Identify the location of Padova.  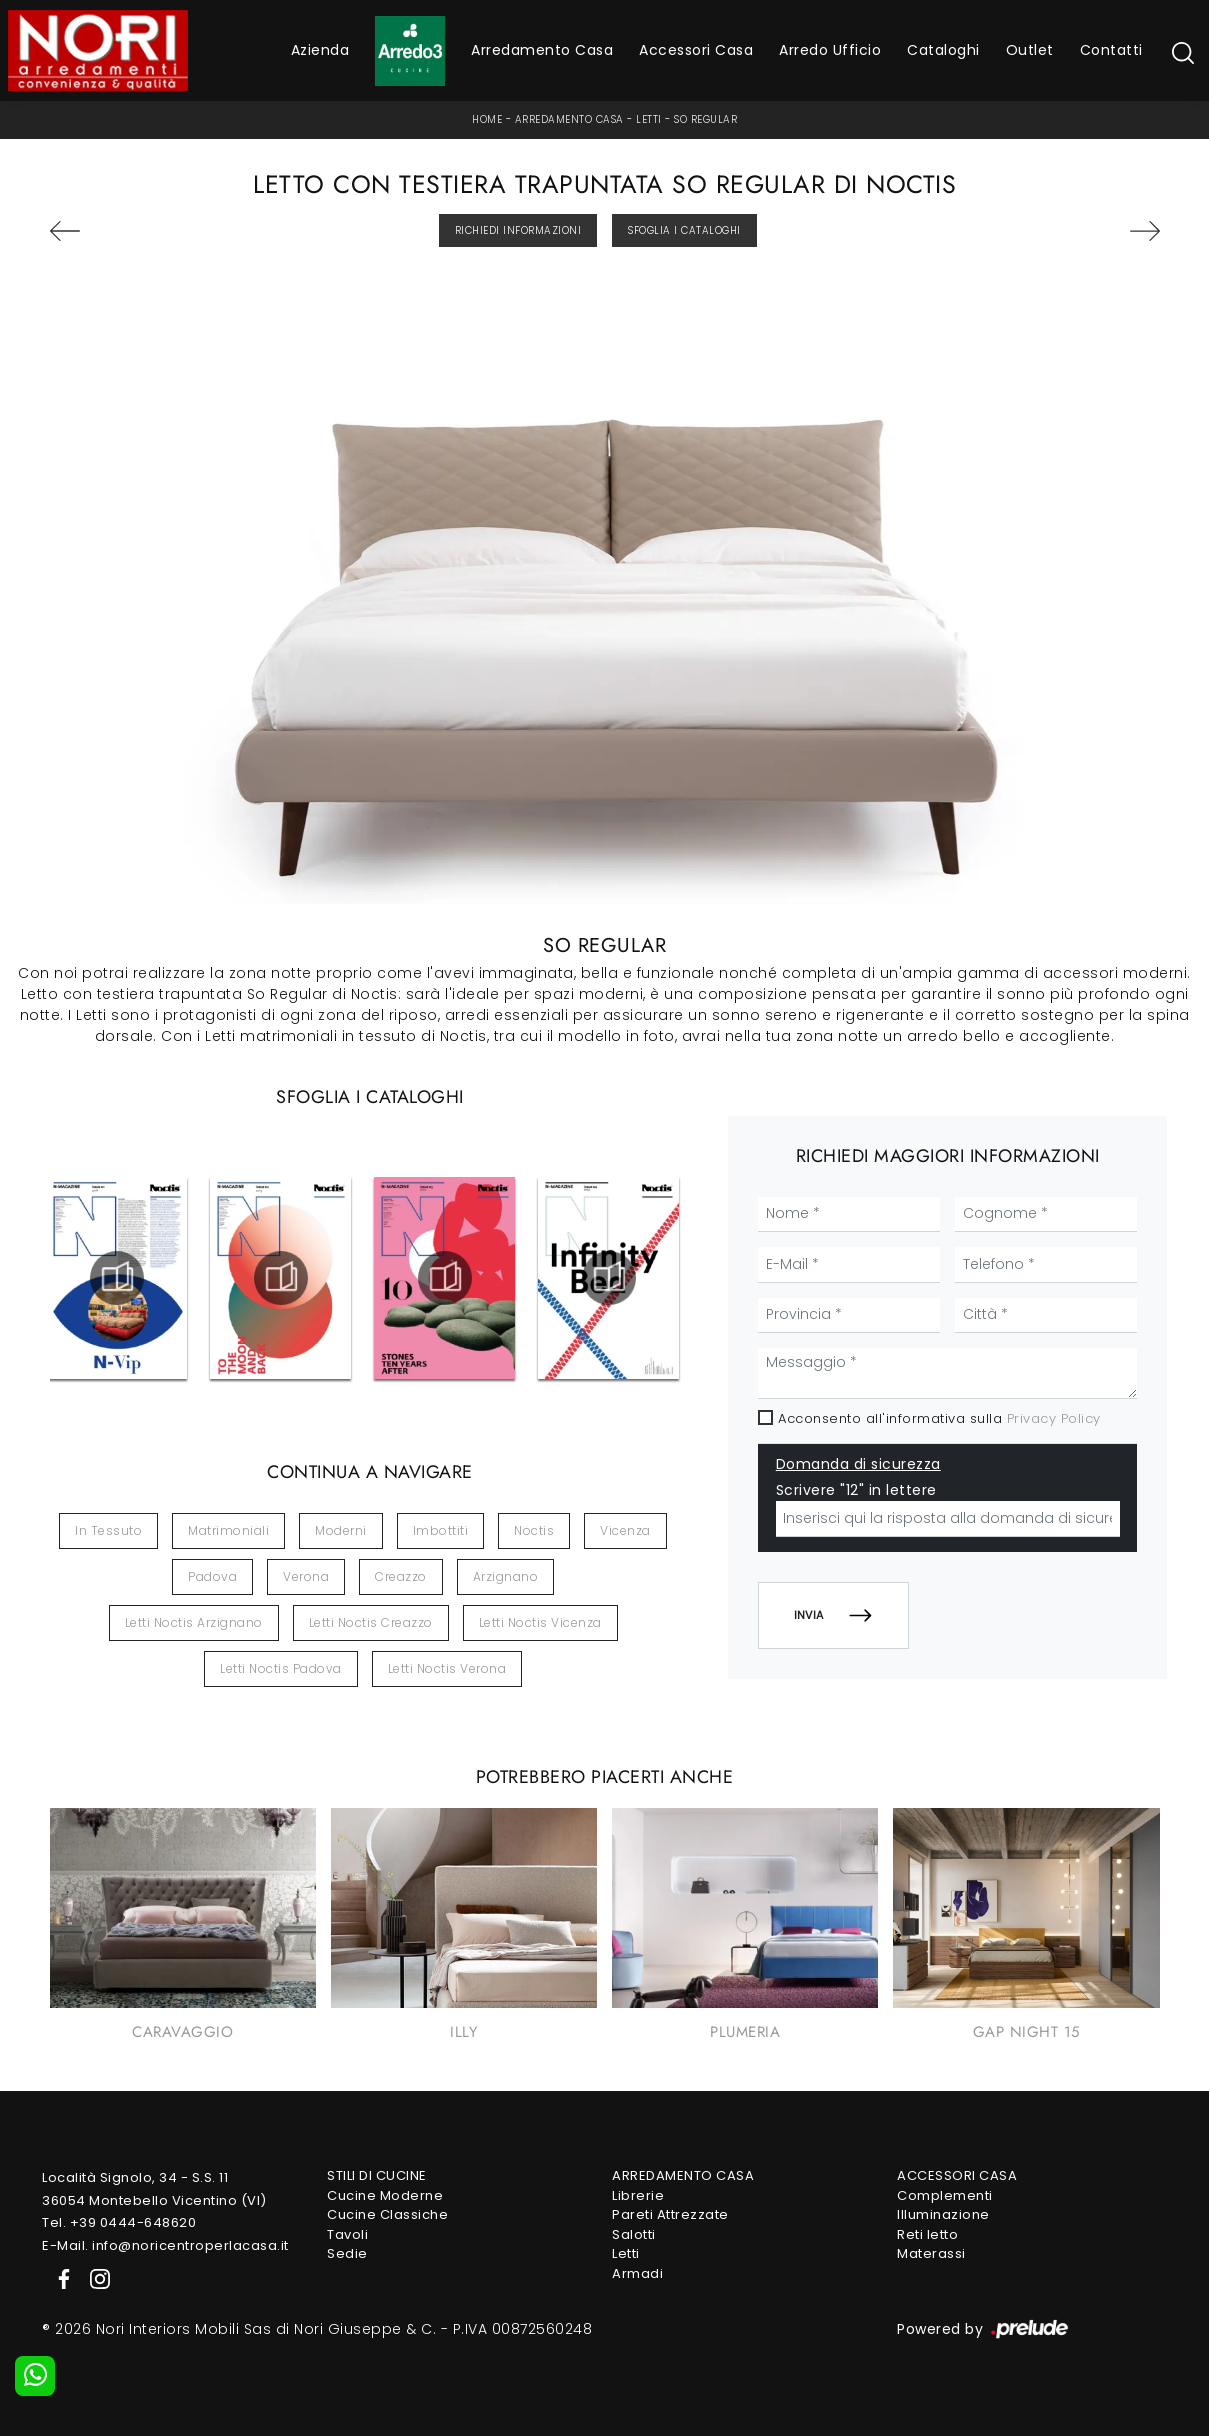
(212, 1576).